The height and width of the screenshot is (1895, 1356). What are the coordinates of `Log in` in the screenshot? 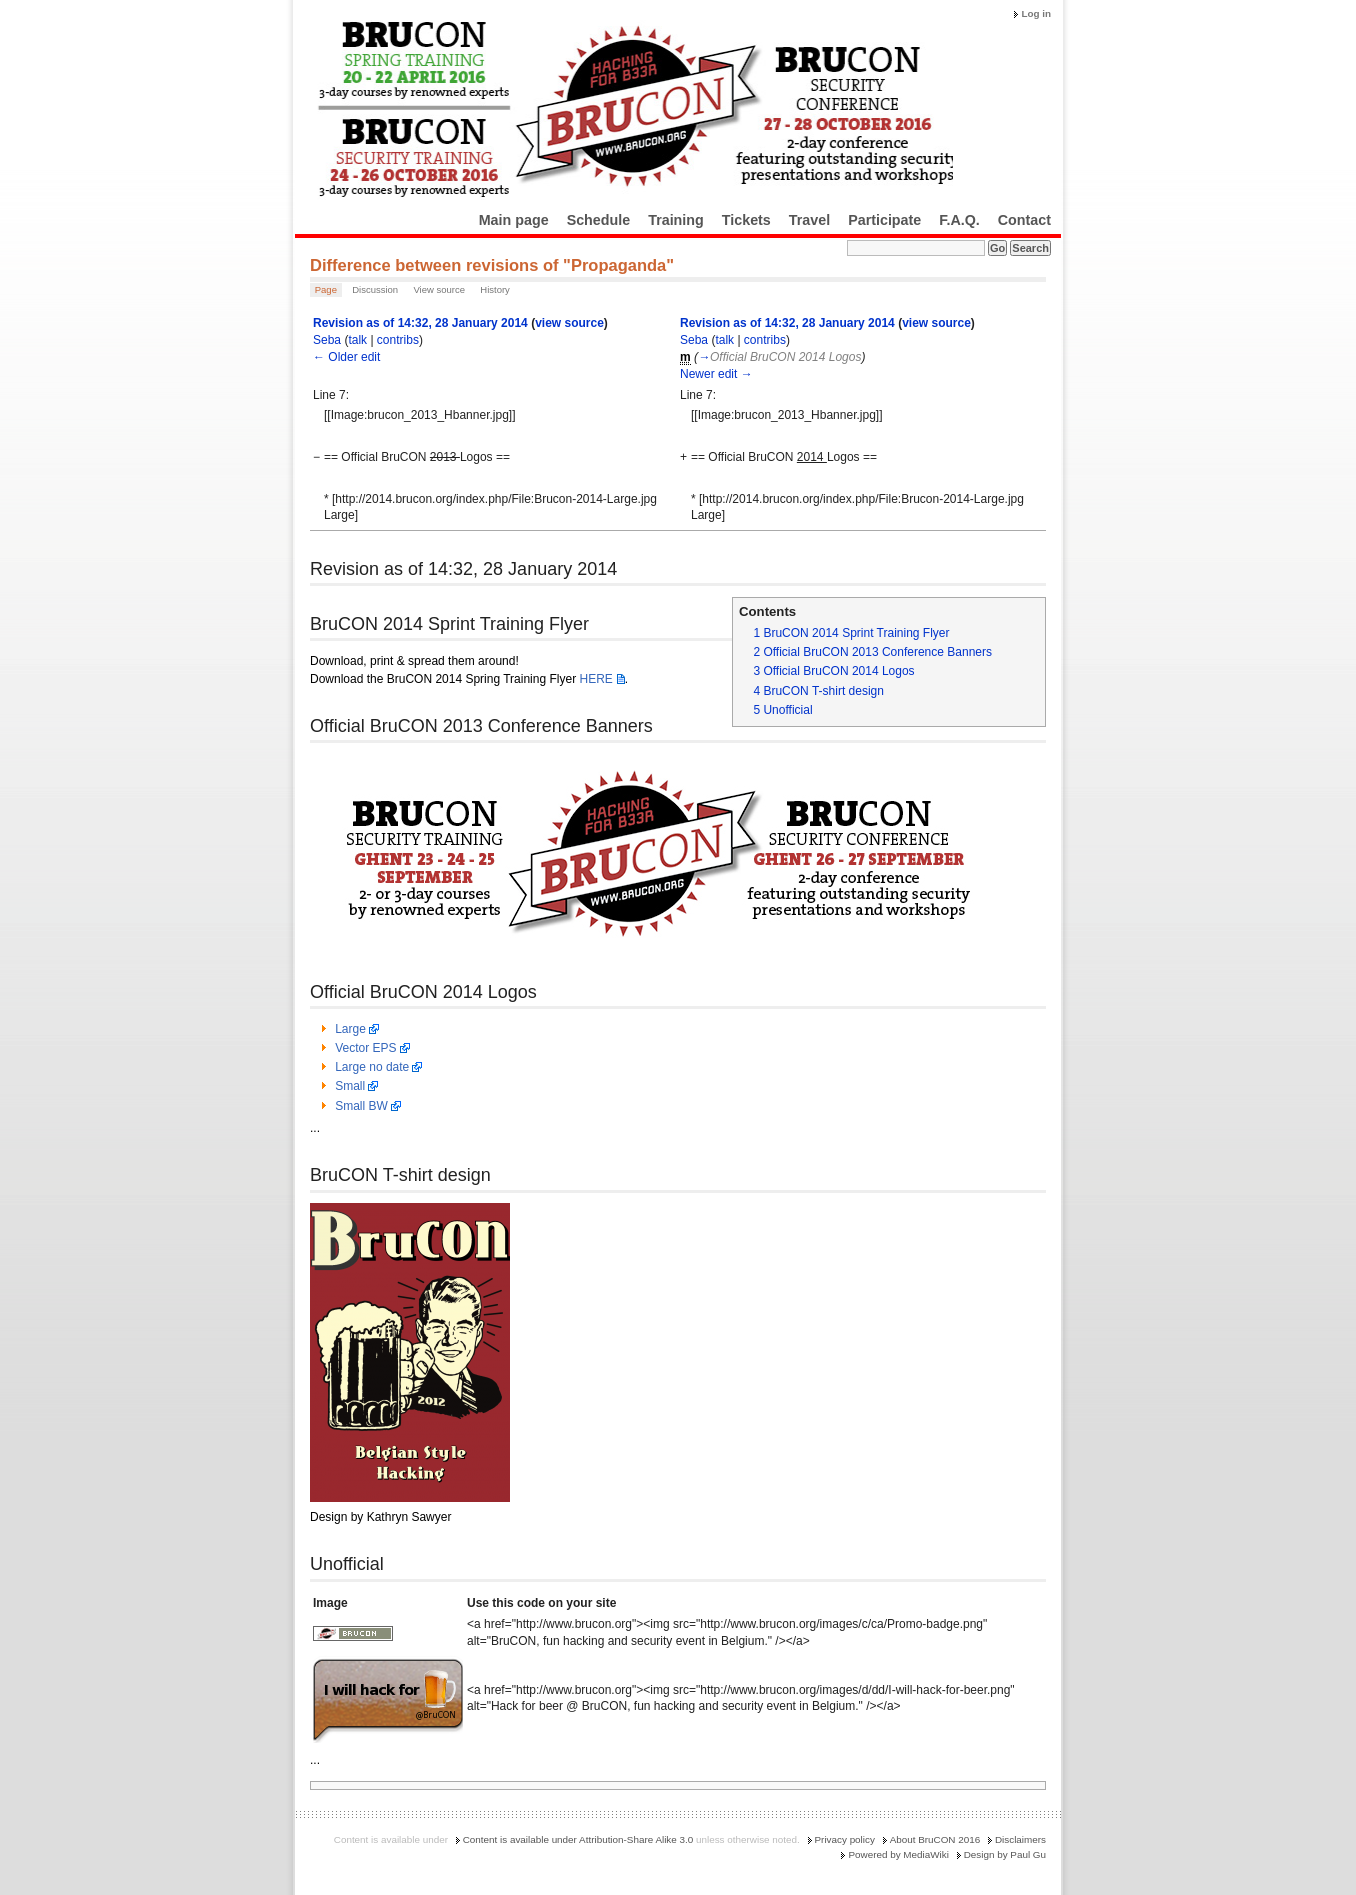 It's located at (1036, 13).